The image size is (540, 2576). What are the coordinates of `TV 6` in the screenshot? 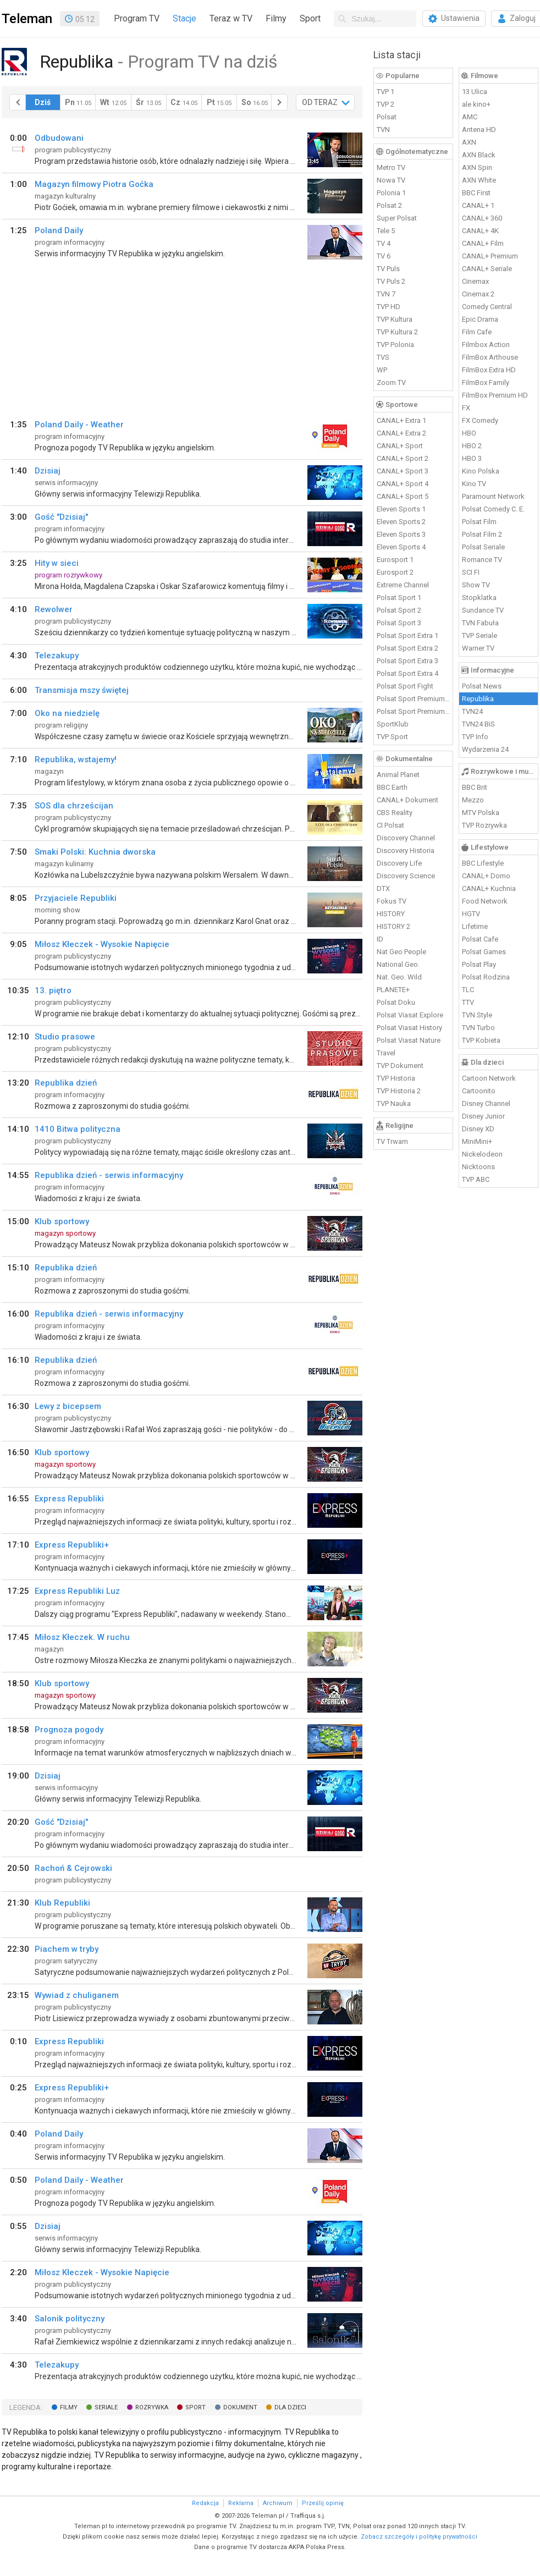 It's located at (383, 256).